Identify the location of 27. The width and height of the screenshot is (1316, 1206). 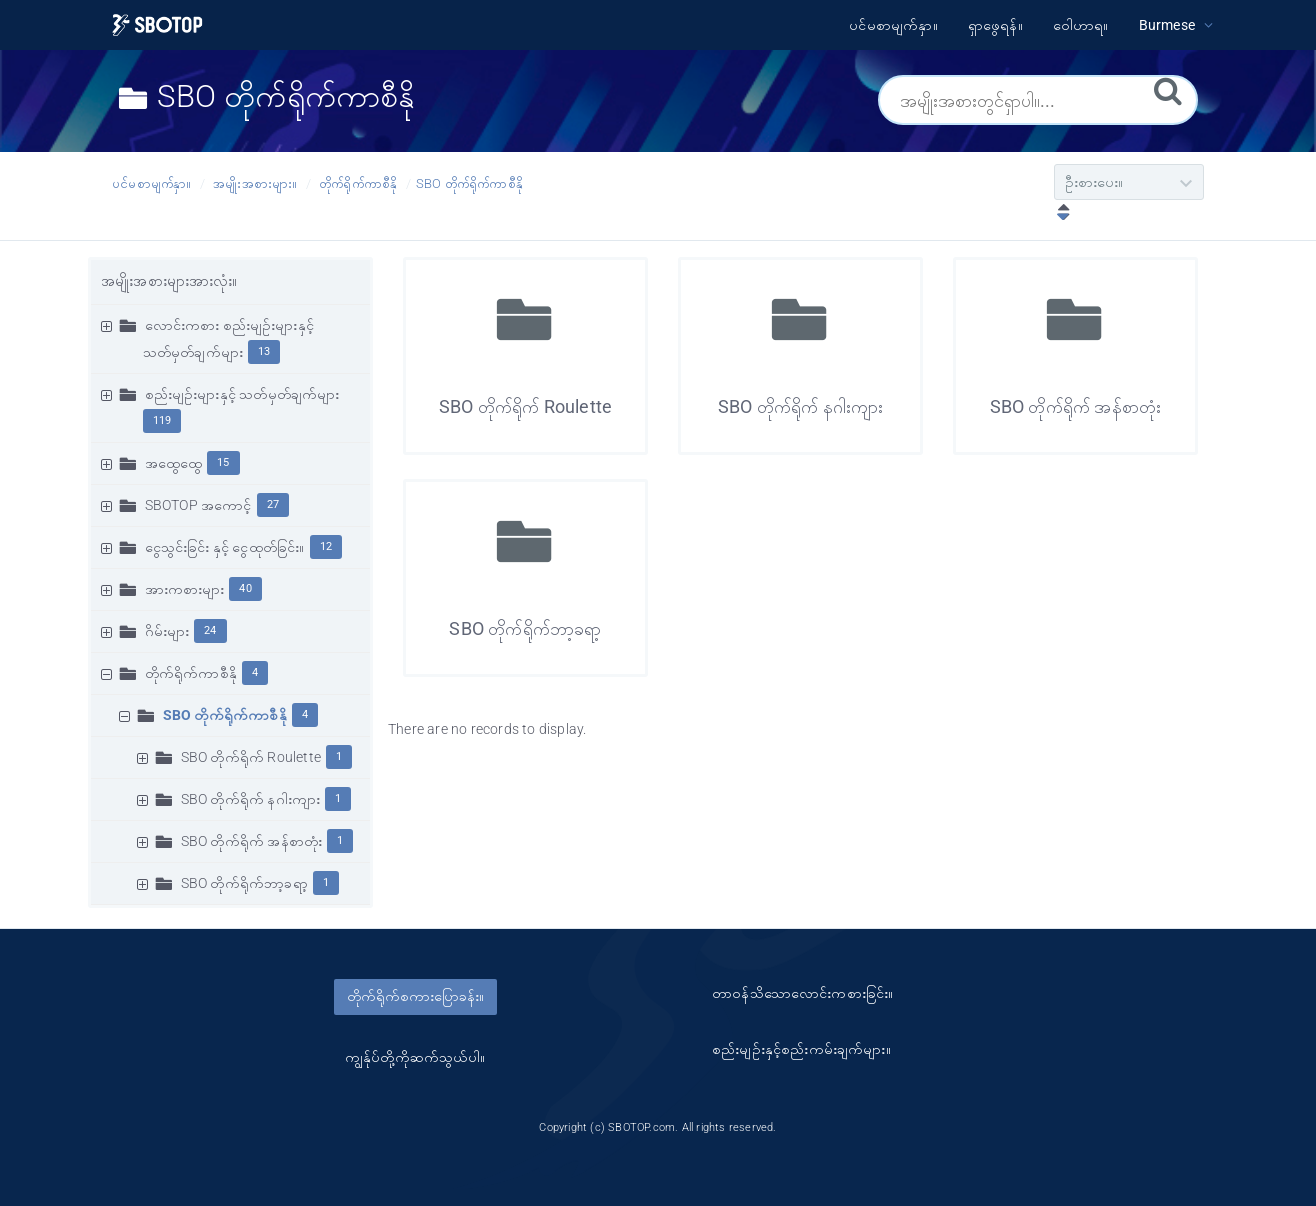
(273, 504).